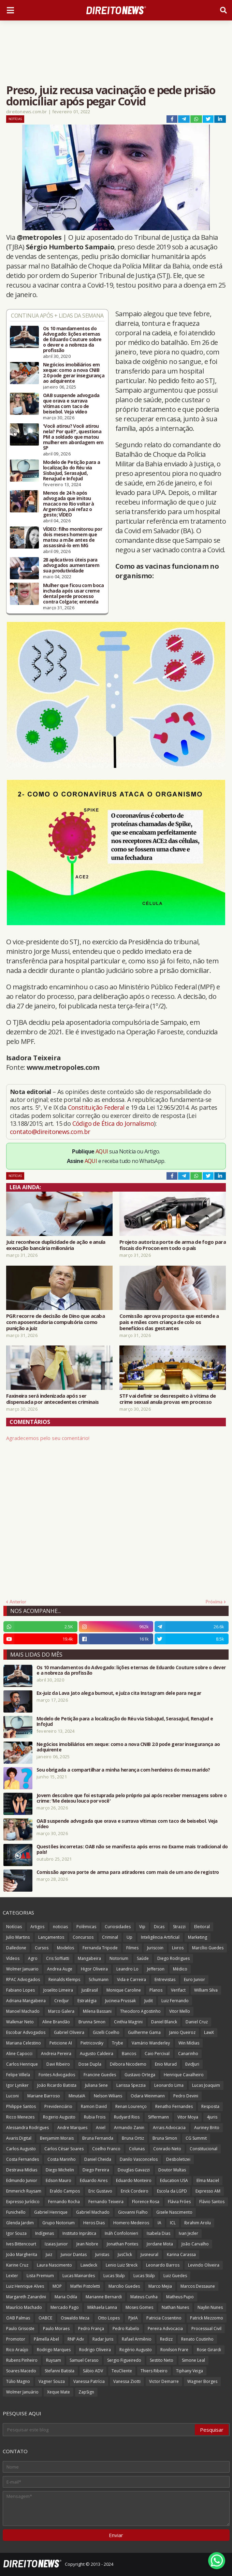  What do you see at coordinates (26, 2297) in the screenshot?
I see `Margareth Zanardini` at bounding box center [26, 2297].